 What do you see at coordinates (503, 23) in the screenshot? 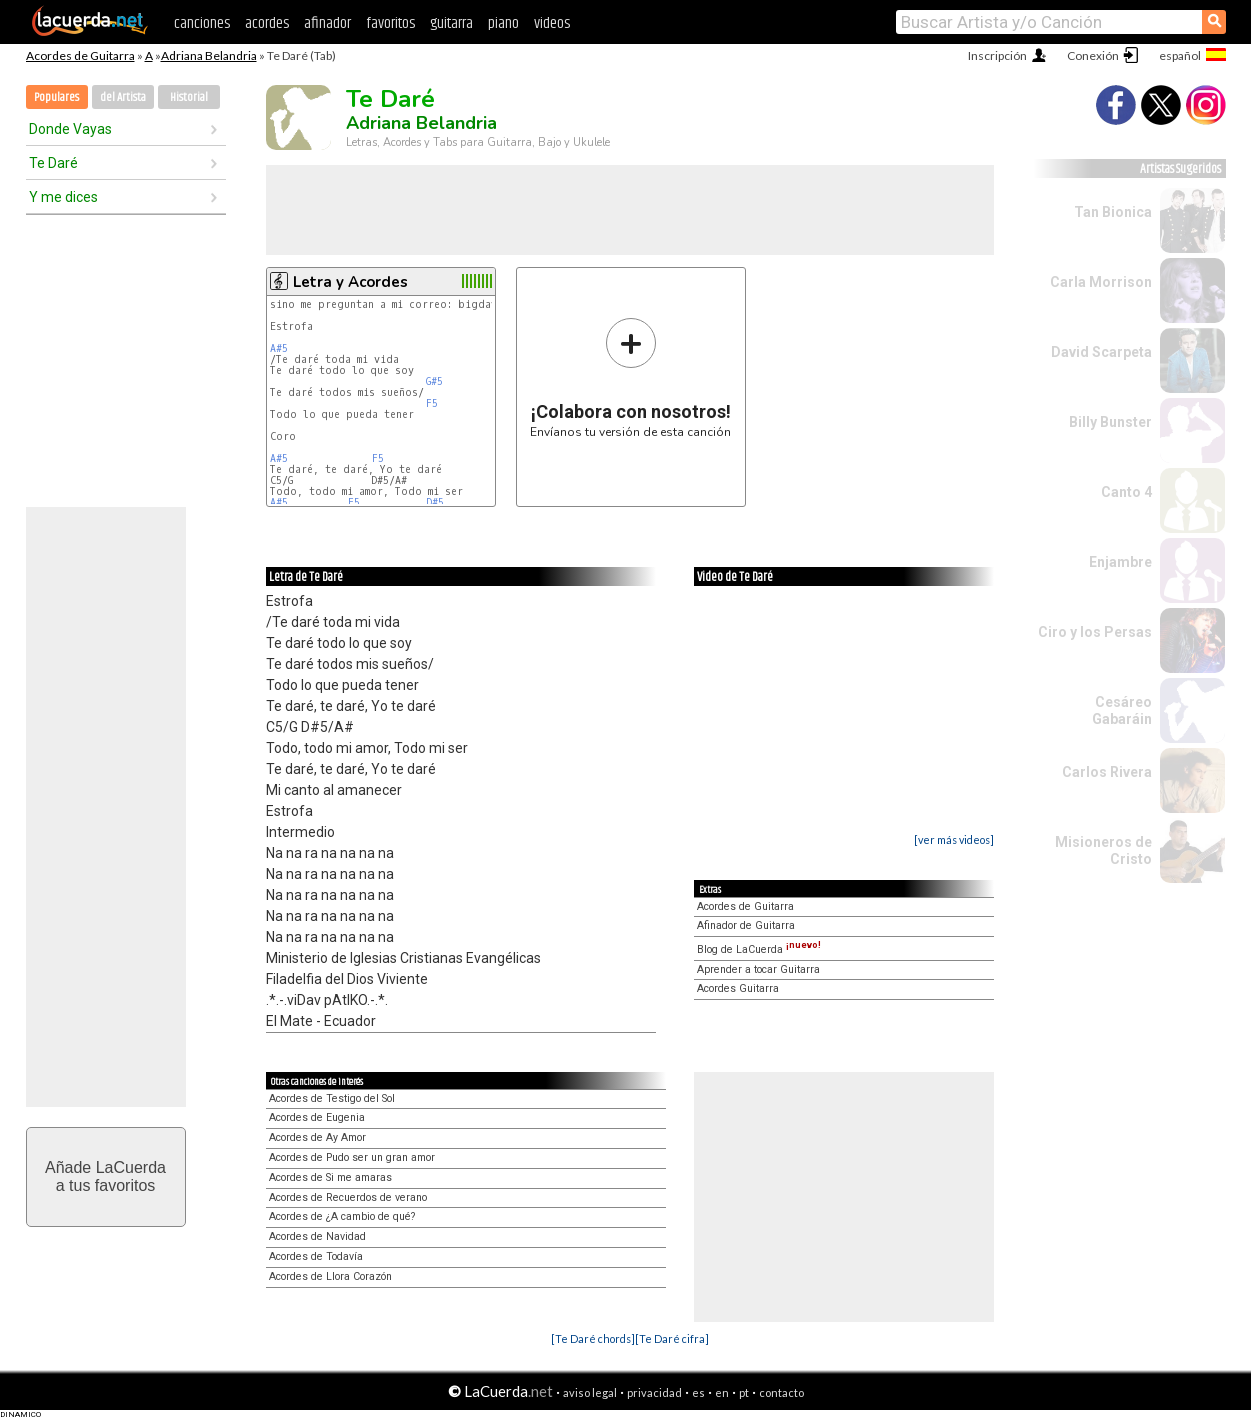
I see `piano` at bounding box center [503, 23].